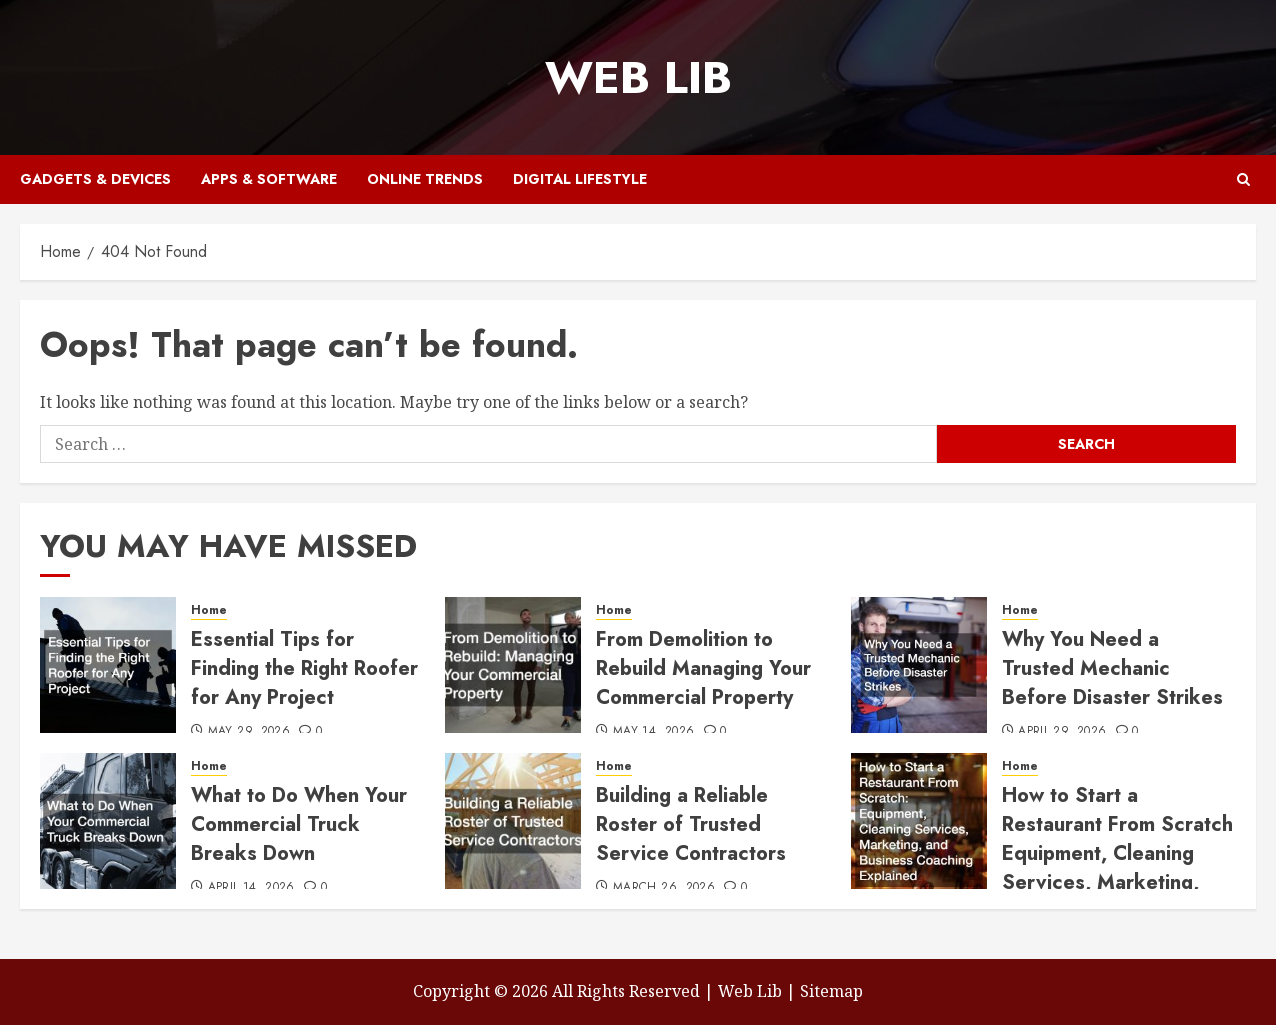  Describe the element at coordinates (249, 732) in the screenshot. I see `May 29, 2026` at that location.